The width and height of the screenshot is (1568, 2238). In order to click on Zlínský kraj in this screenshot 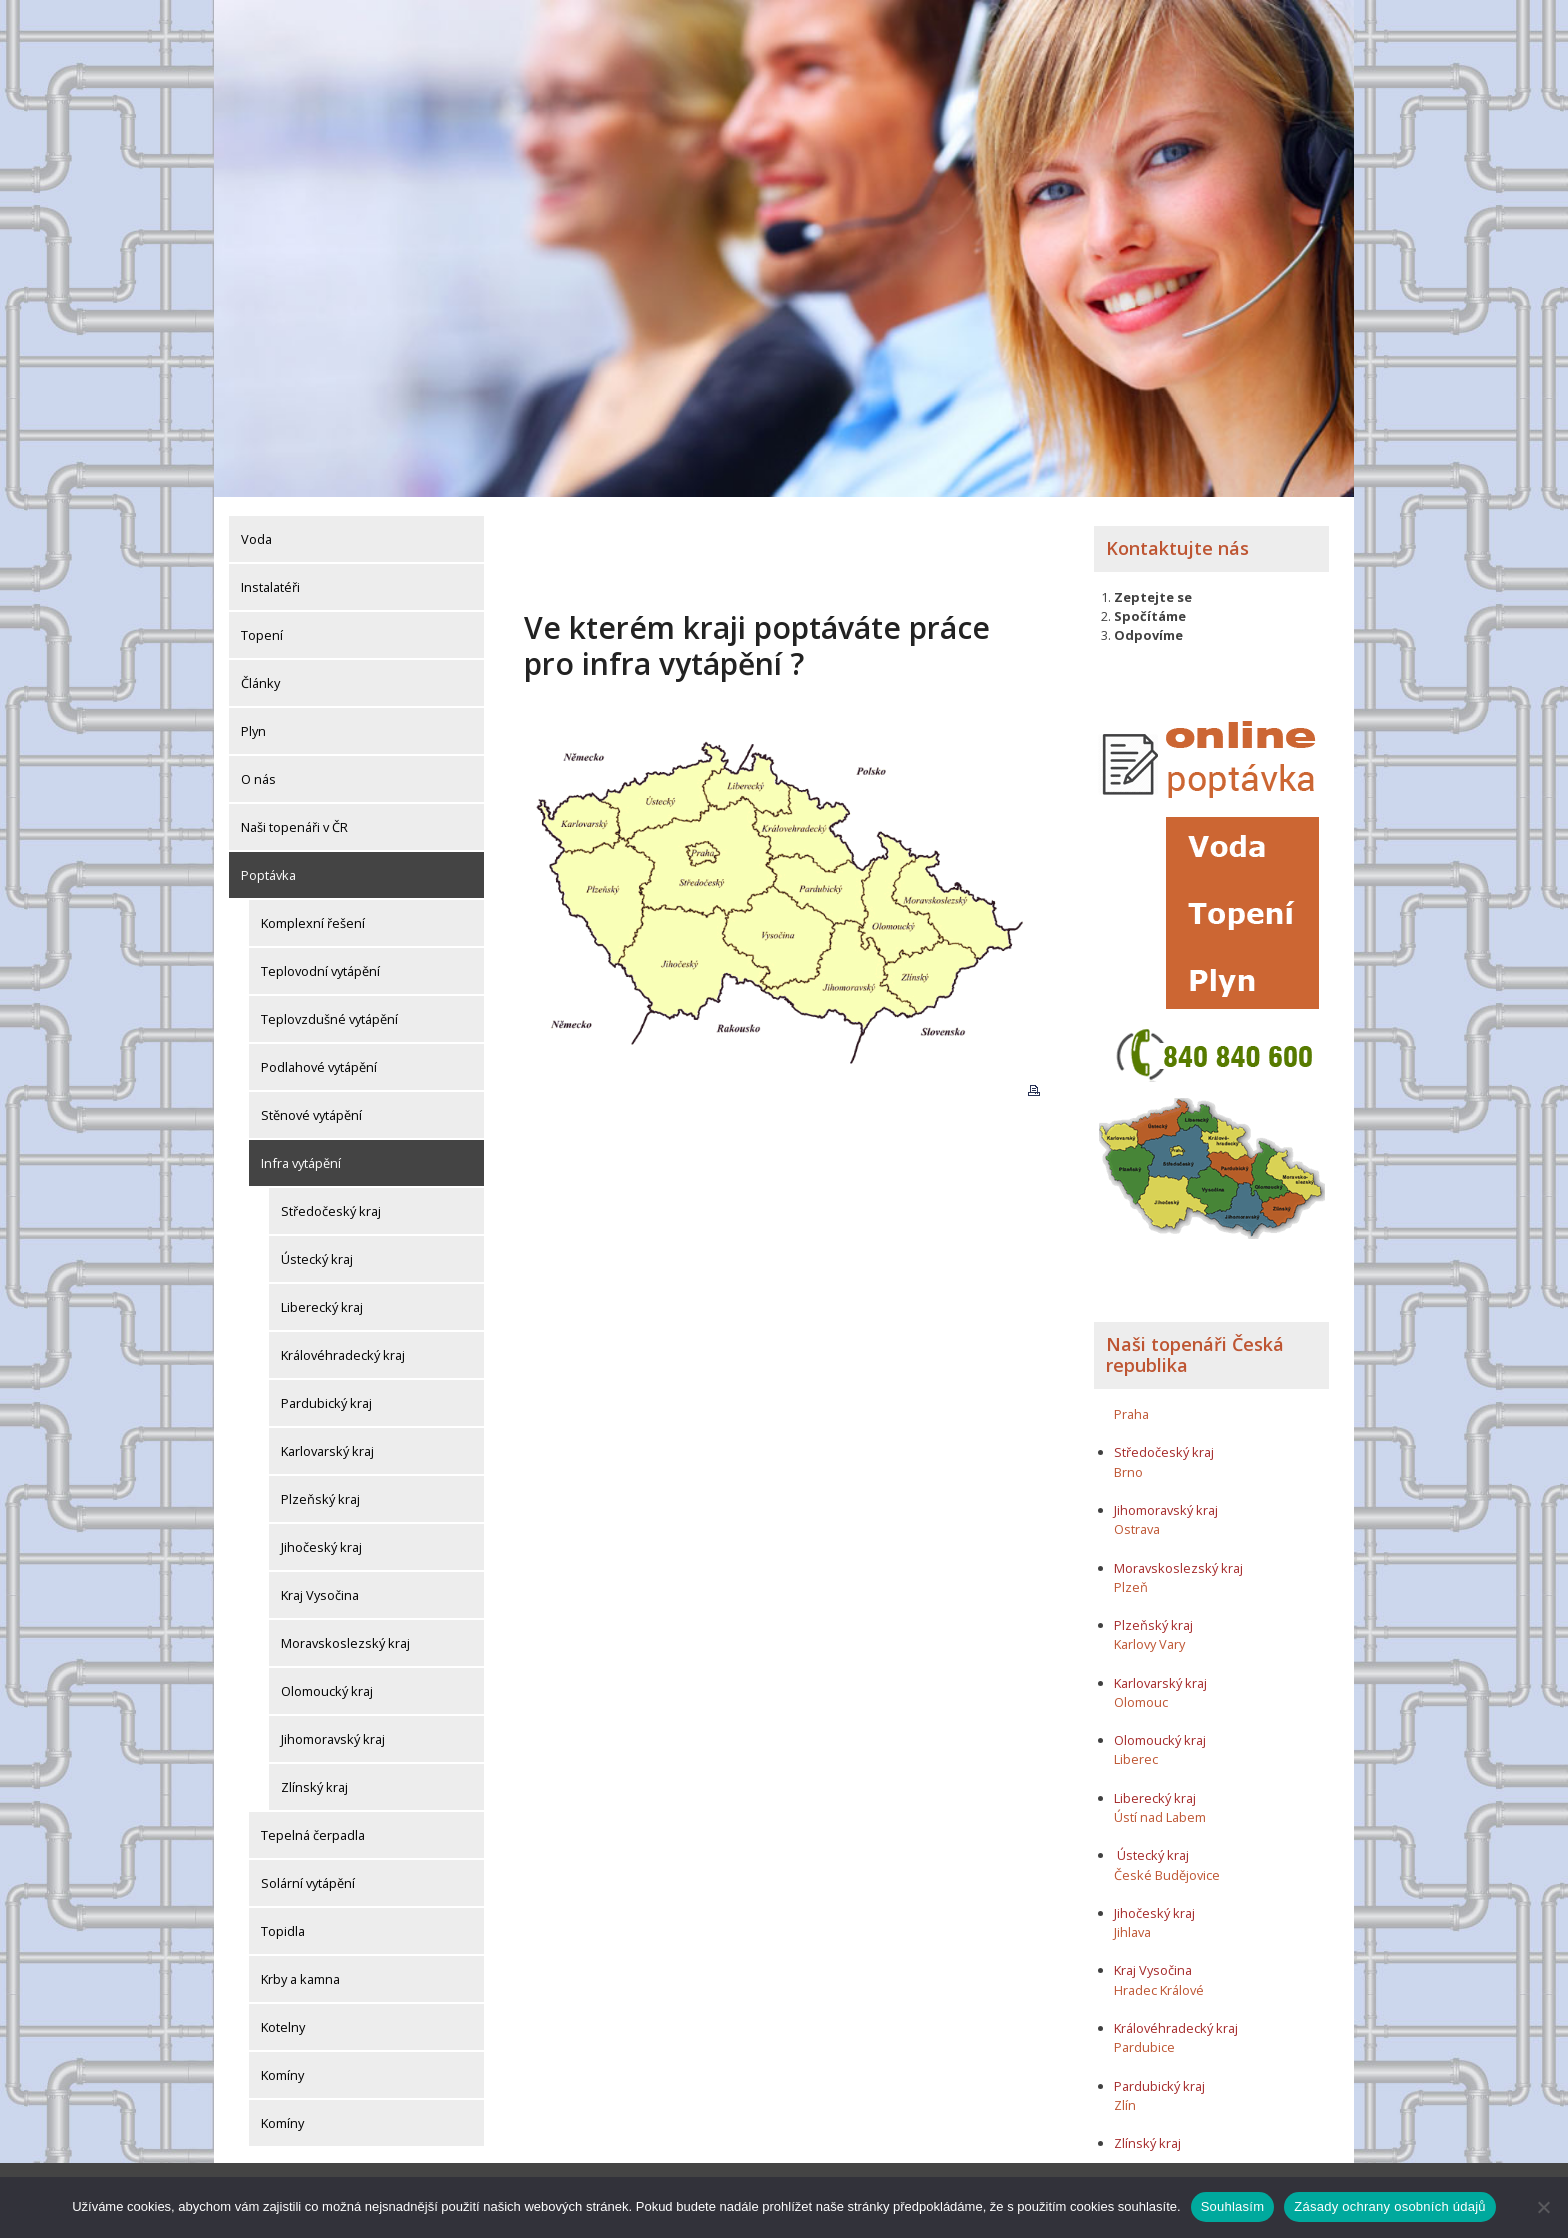, I will do `click(314, 1783)`.